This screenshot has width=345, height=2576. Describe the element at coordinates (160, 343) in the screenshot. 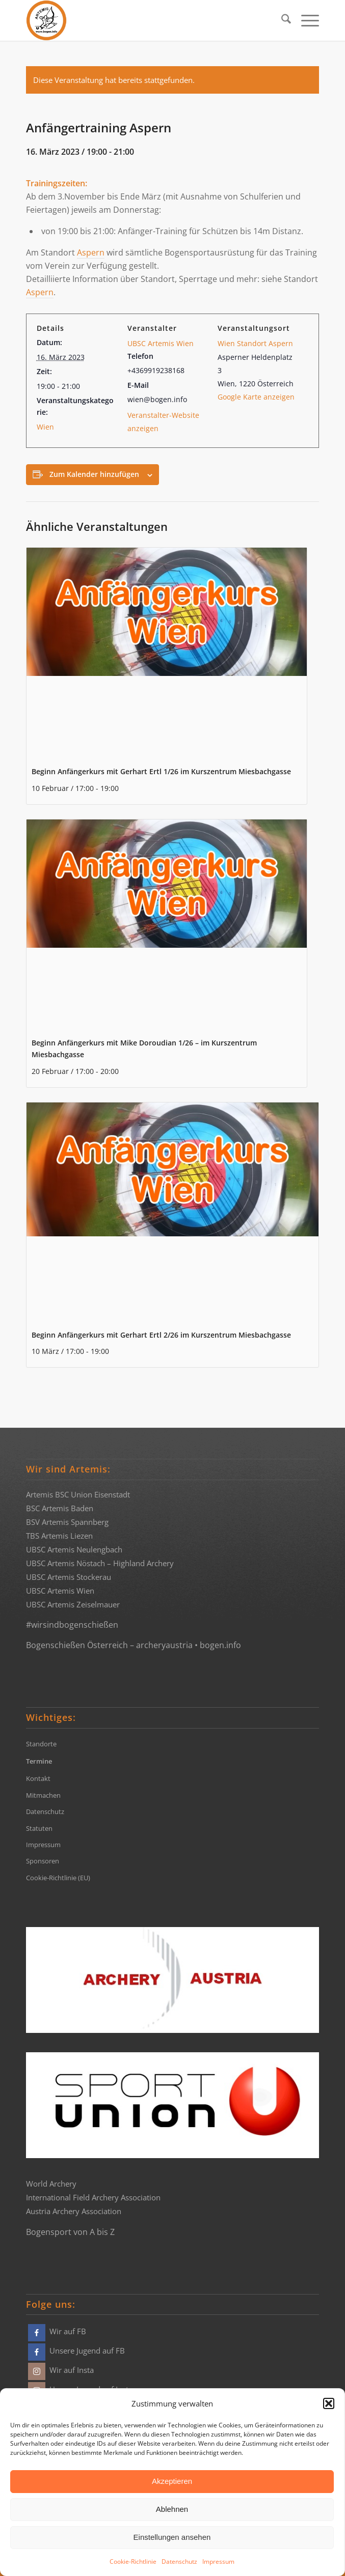

I see `UBSC Artemis Wien` at that location.